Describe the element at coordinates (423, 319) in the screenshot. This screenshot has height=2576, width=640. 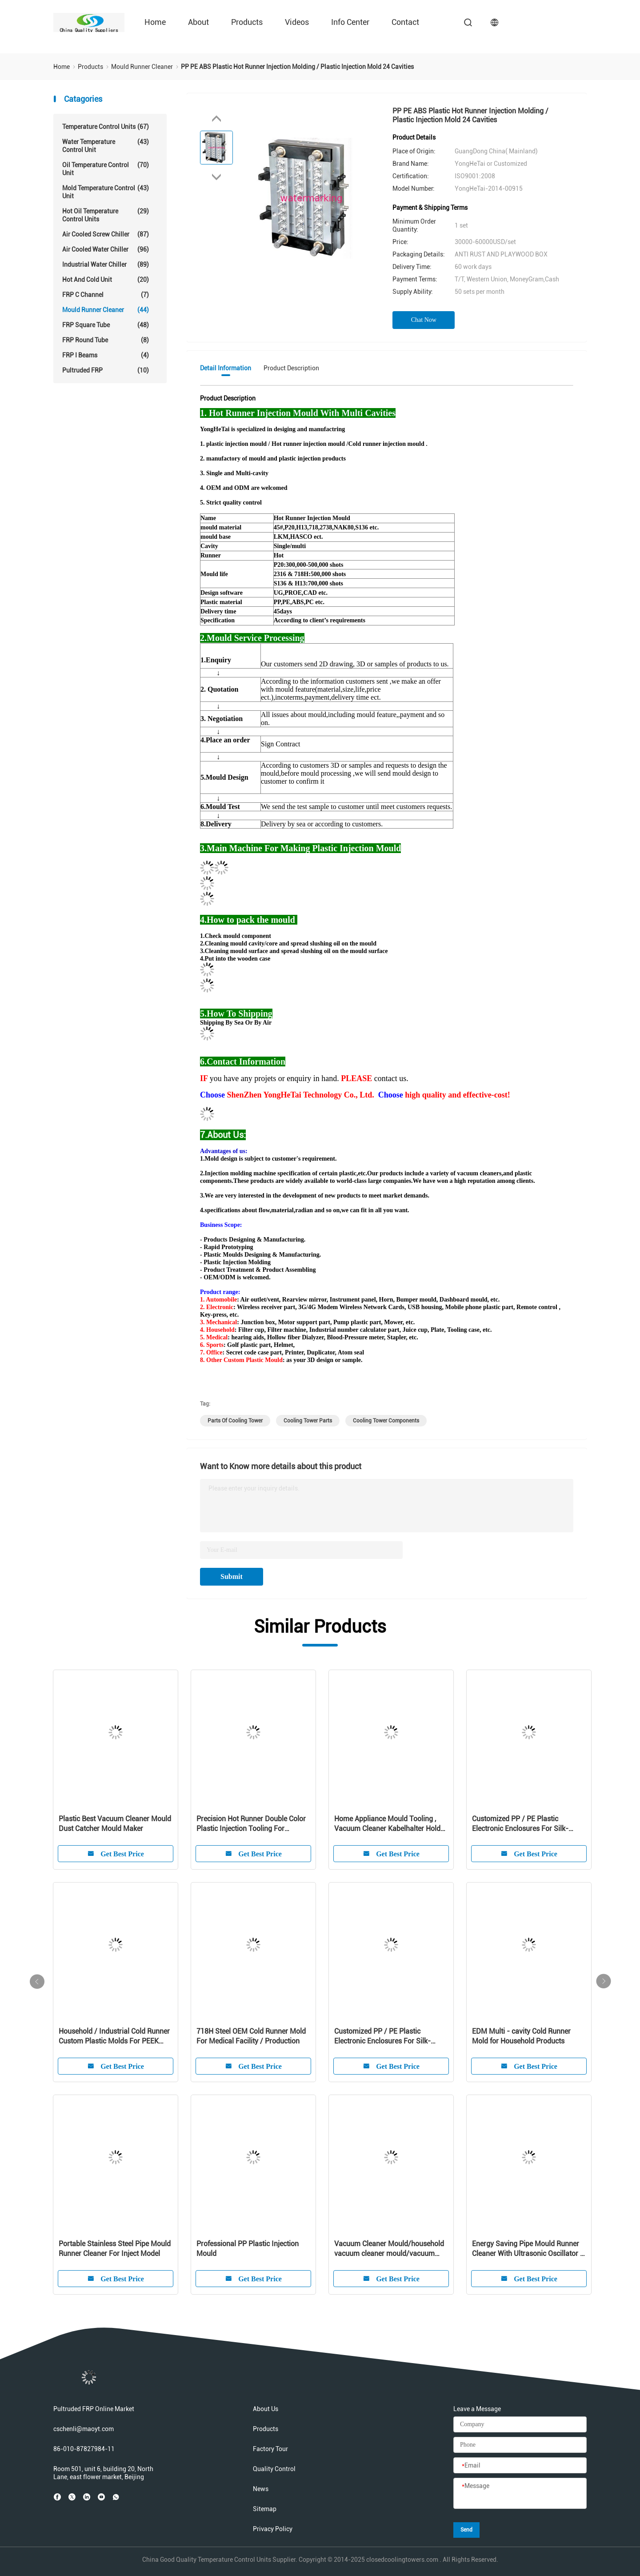
I see `Chat Now` at that location.